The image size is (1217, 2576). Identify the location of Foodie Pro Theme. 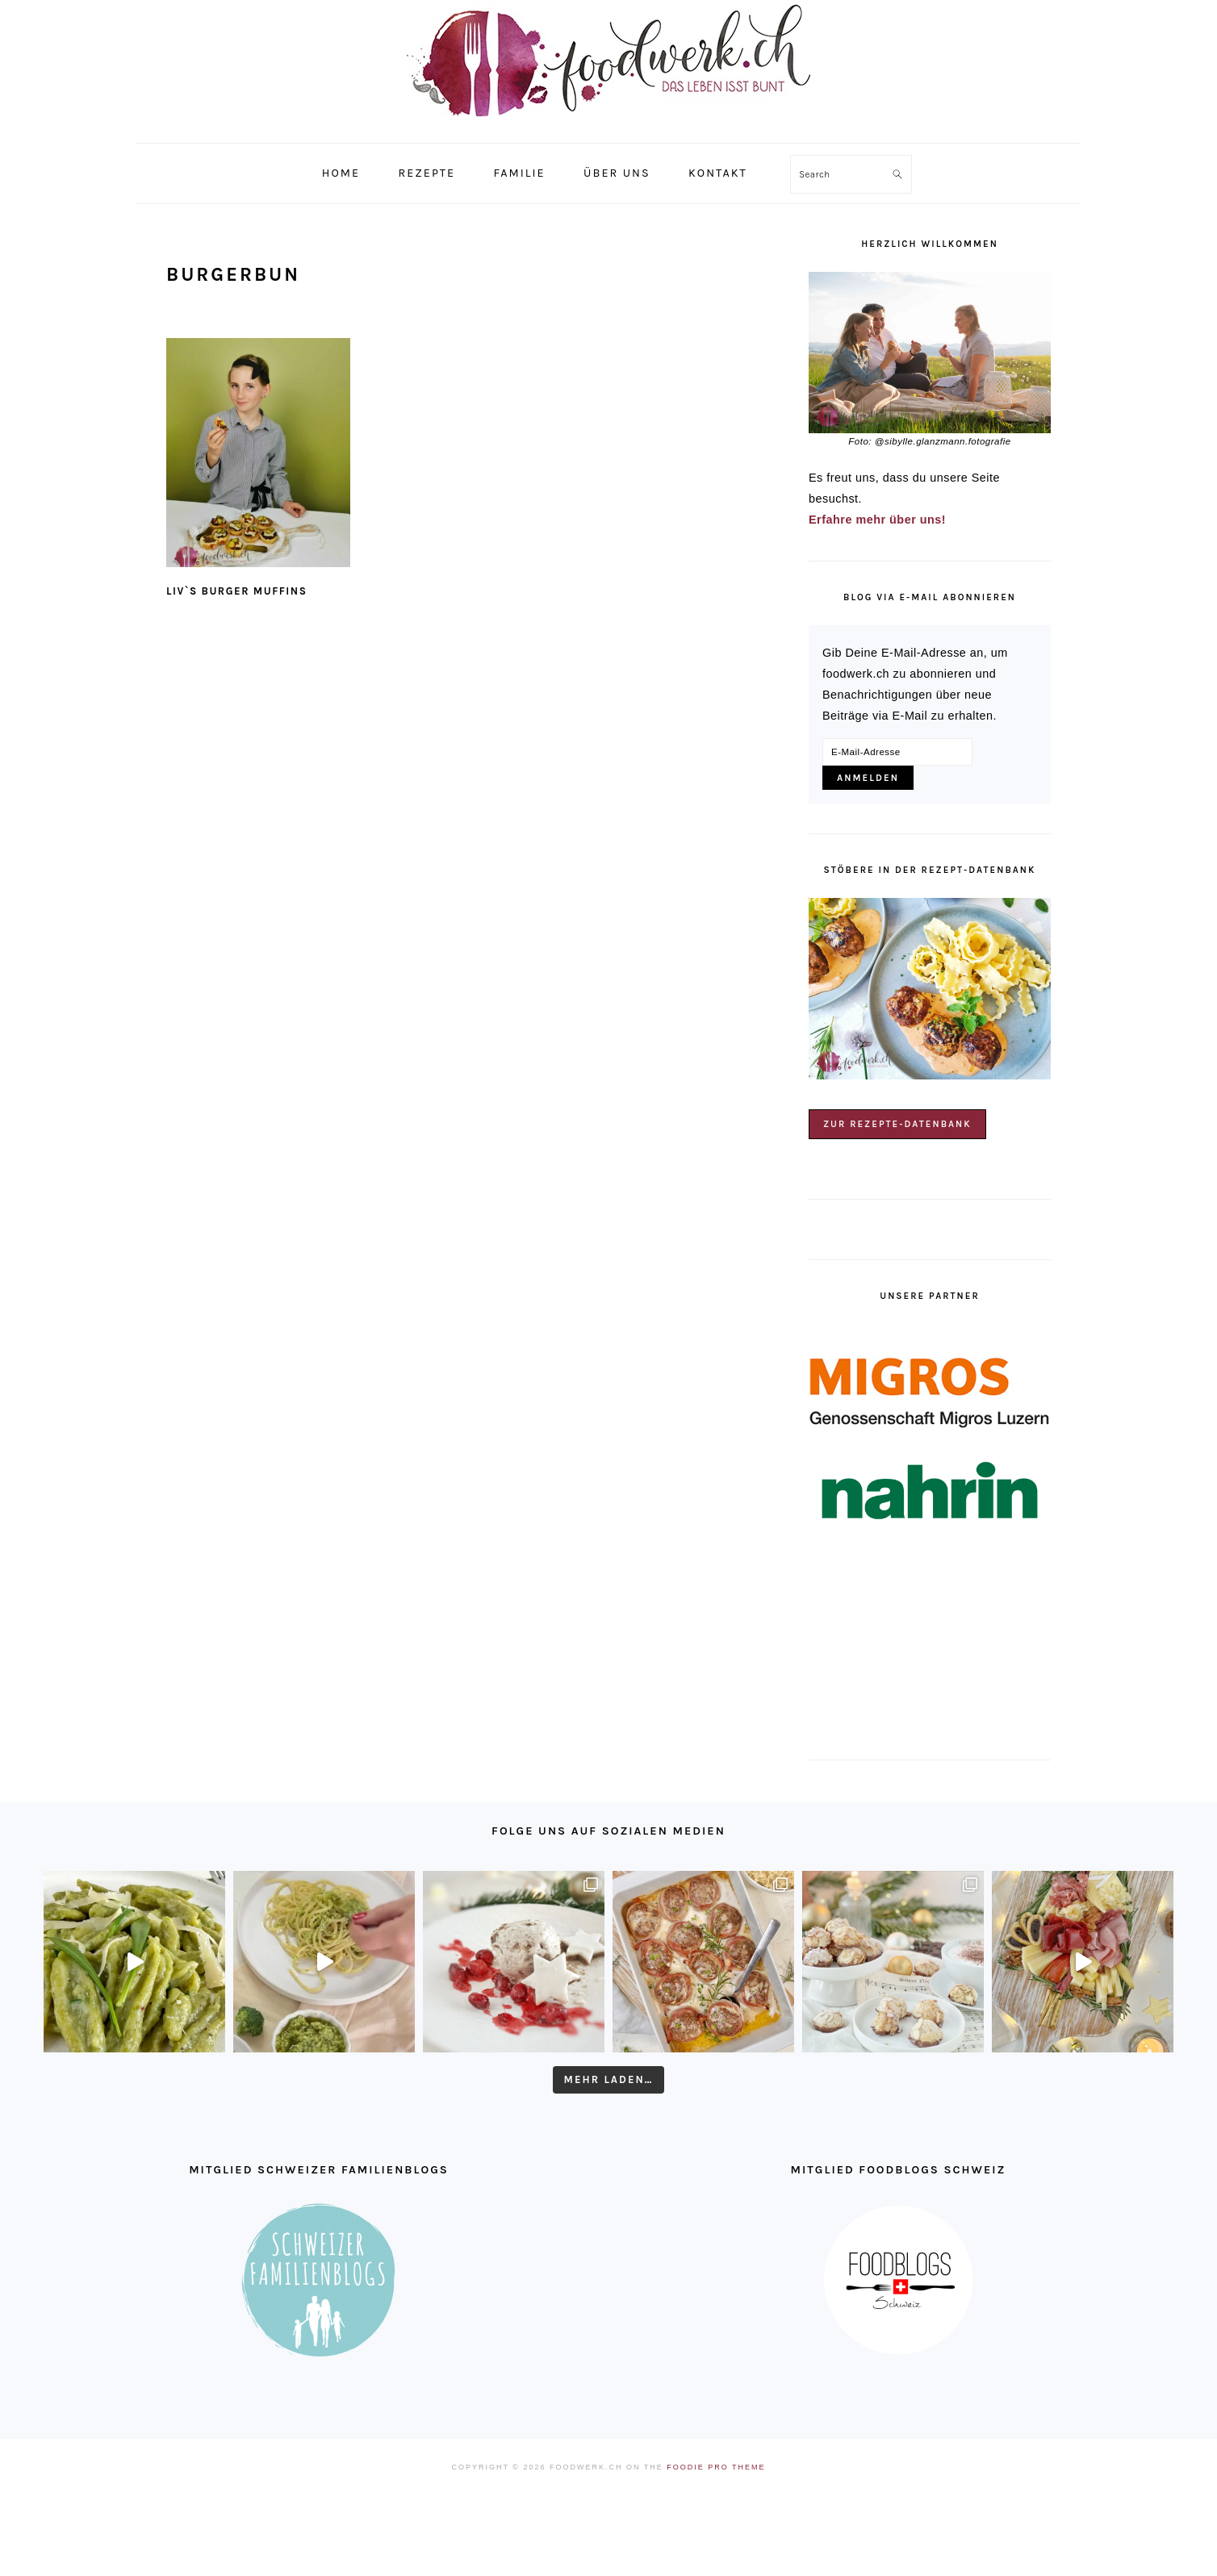
(716, 2467).